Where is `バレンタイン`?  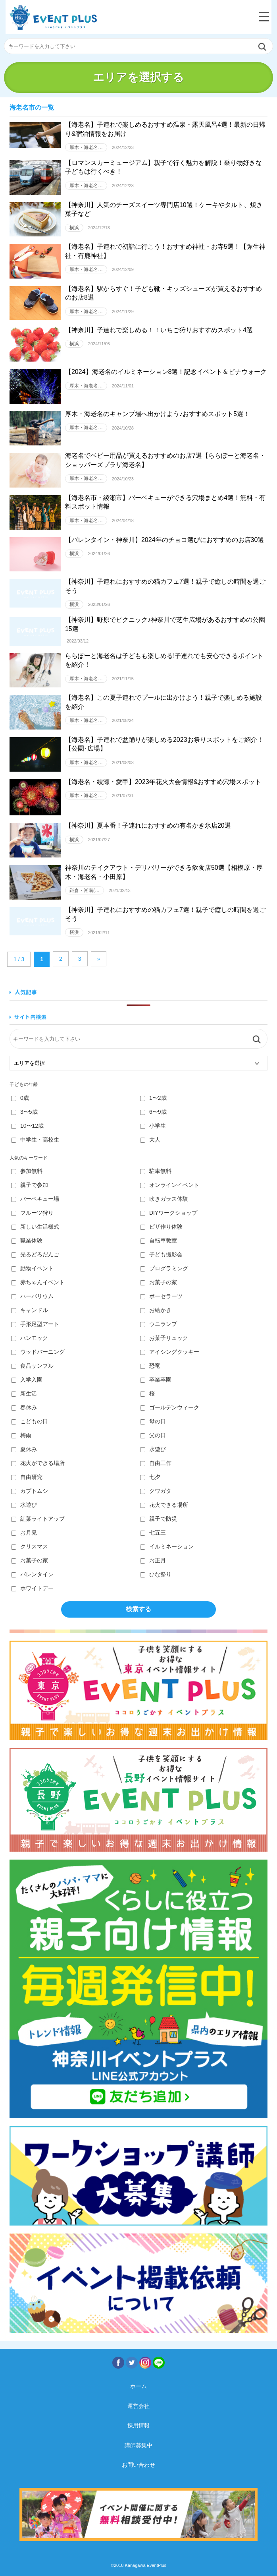 バレンタイン is located at coordinates (32, 1574).